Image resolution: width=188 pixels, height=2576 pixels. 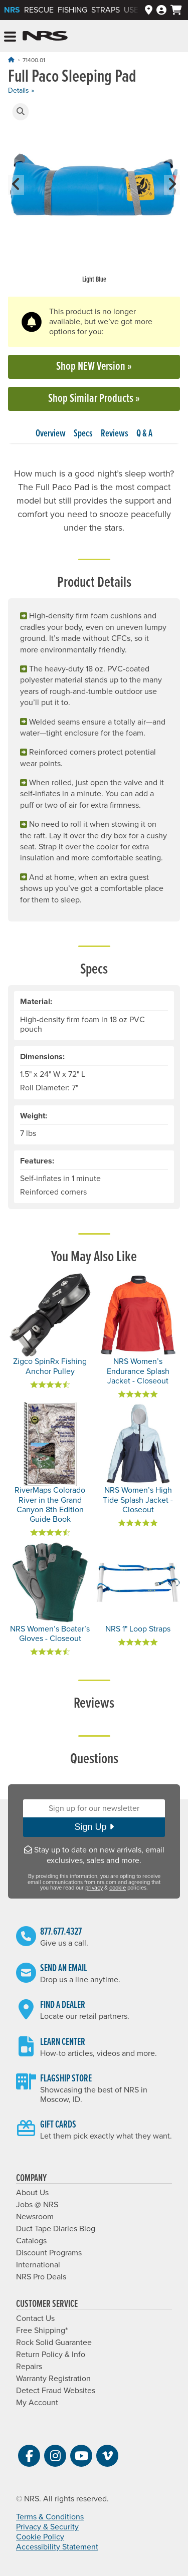 I want to click on [Log In], so click(x=161, y=10).